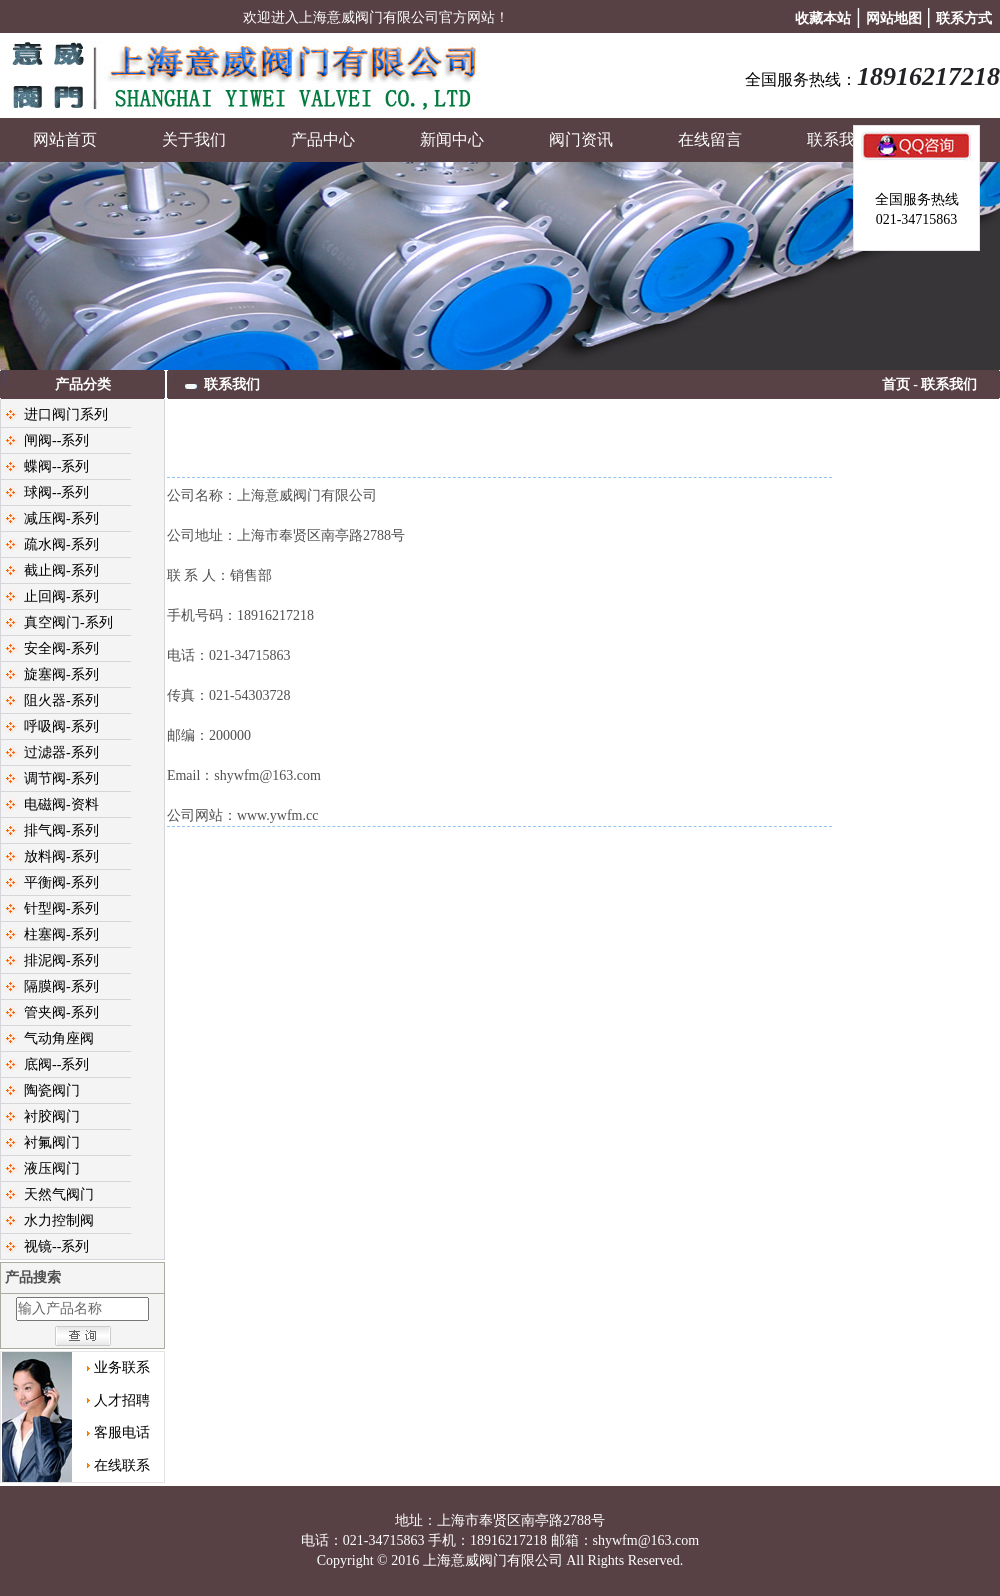 The height and width of the screenshot is (1596, 1000). I want to click on 进口阀门系列, so click(66, 414).